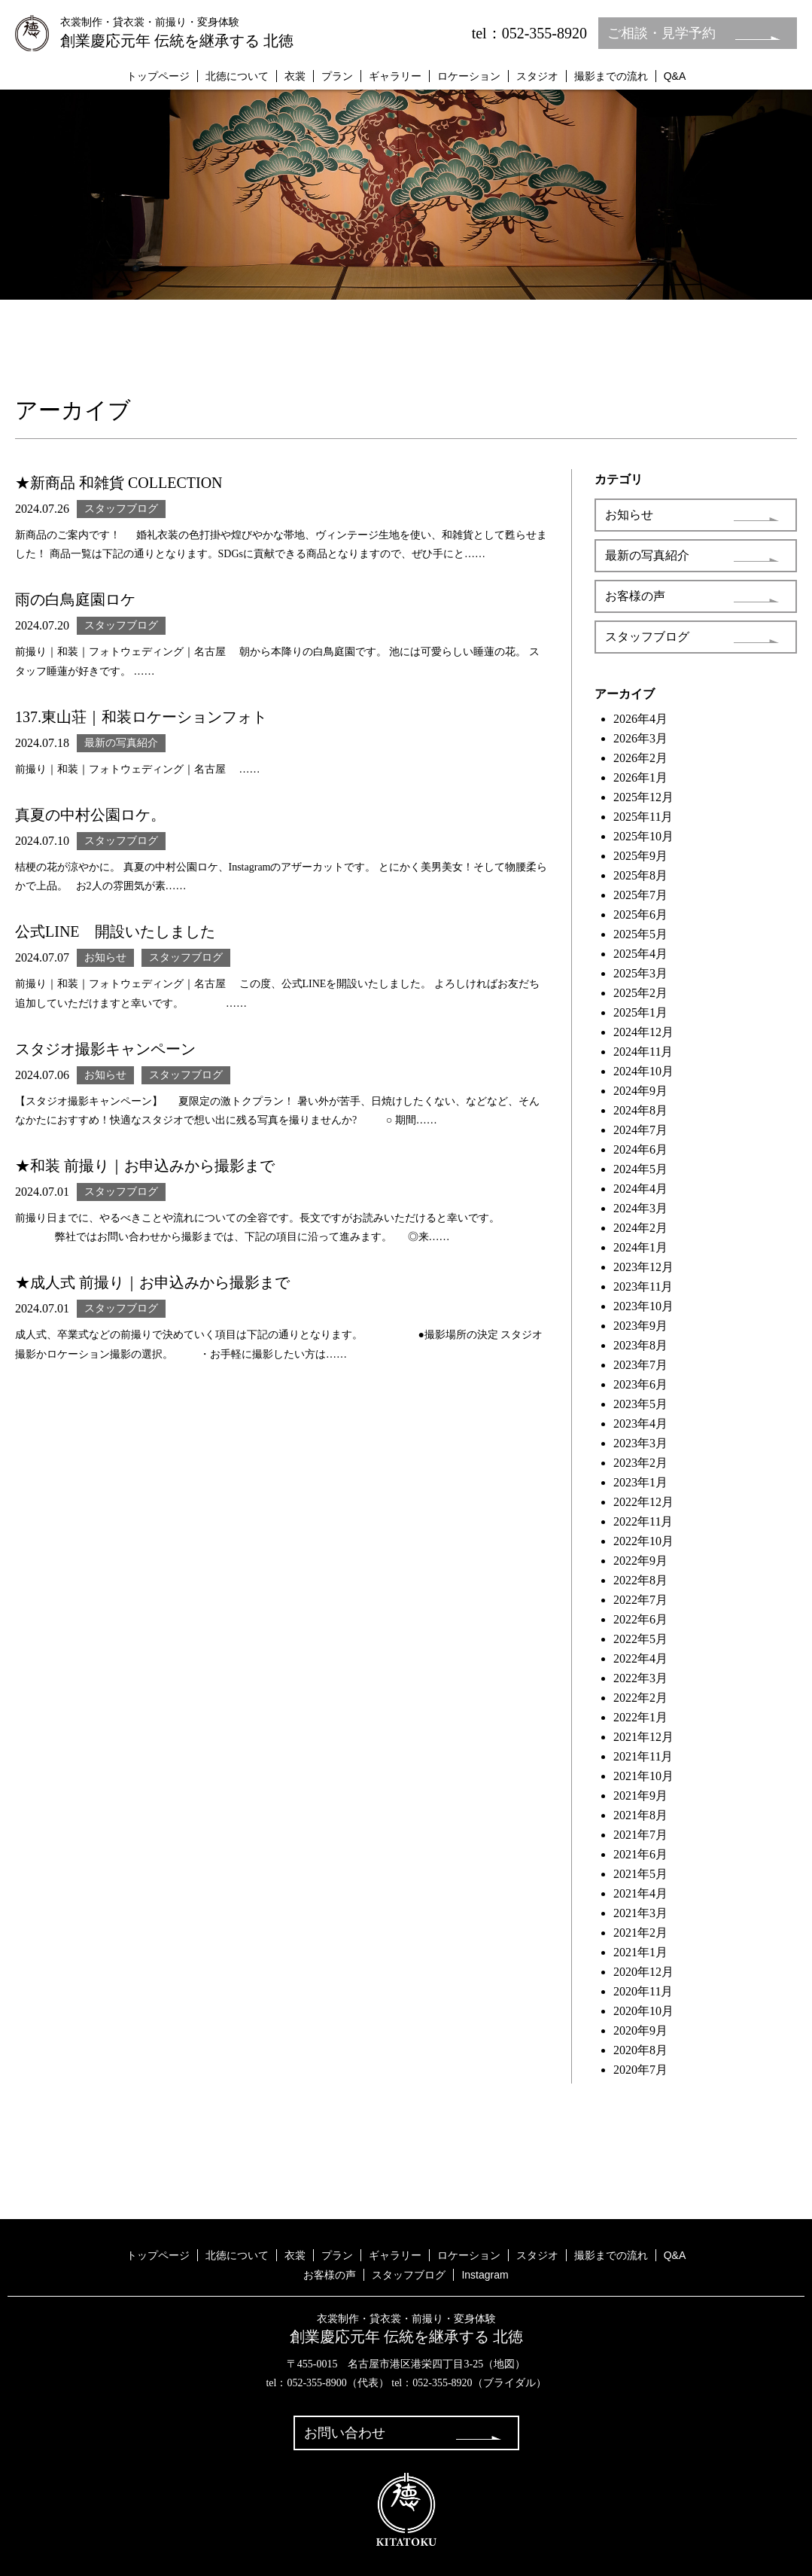 This screenshot has width=812, height=2576. Describe the element at coordinates (640, 1110) in the screenshot. I see `2024年8月` at that location.